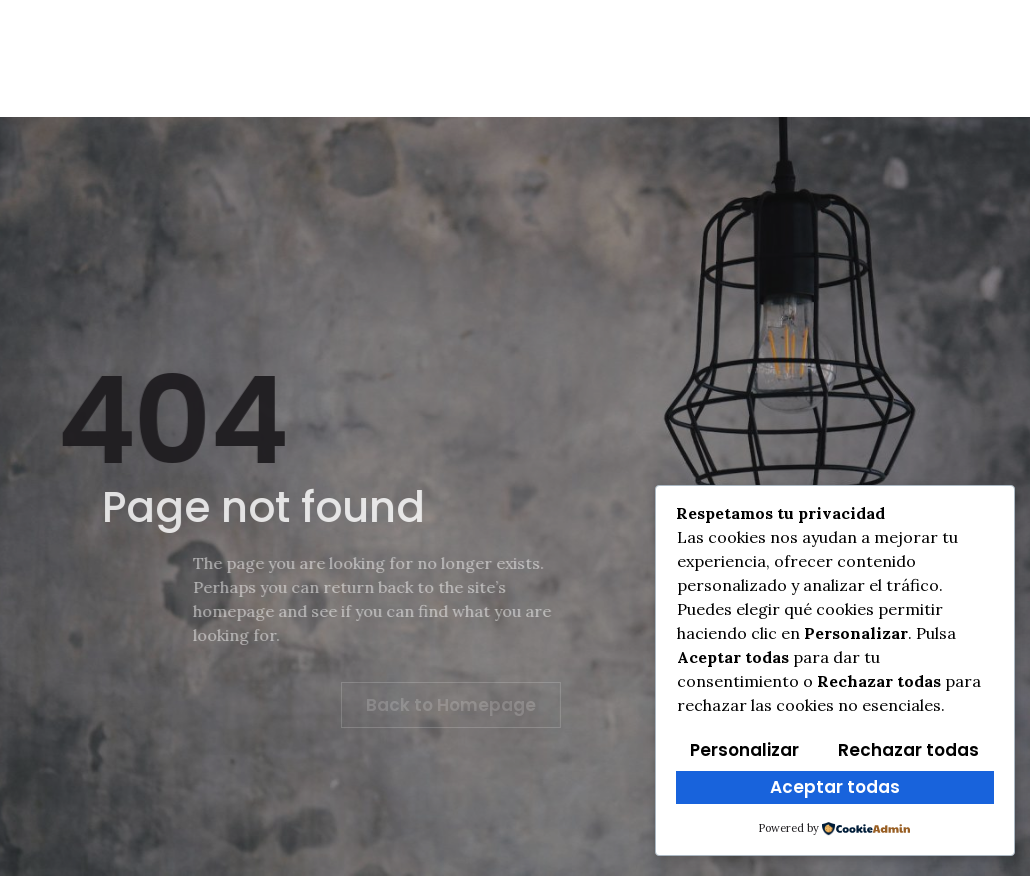  Describe the element at coordinates (744, 750) in the screenshot. I see `Personalizar` at that location.